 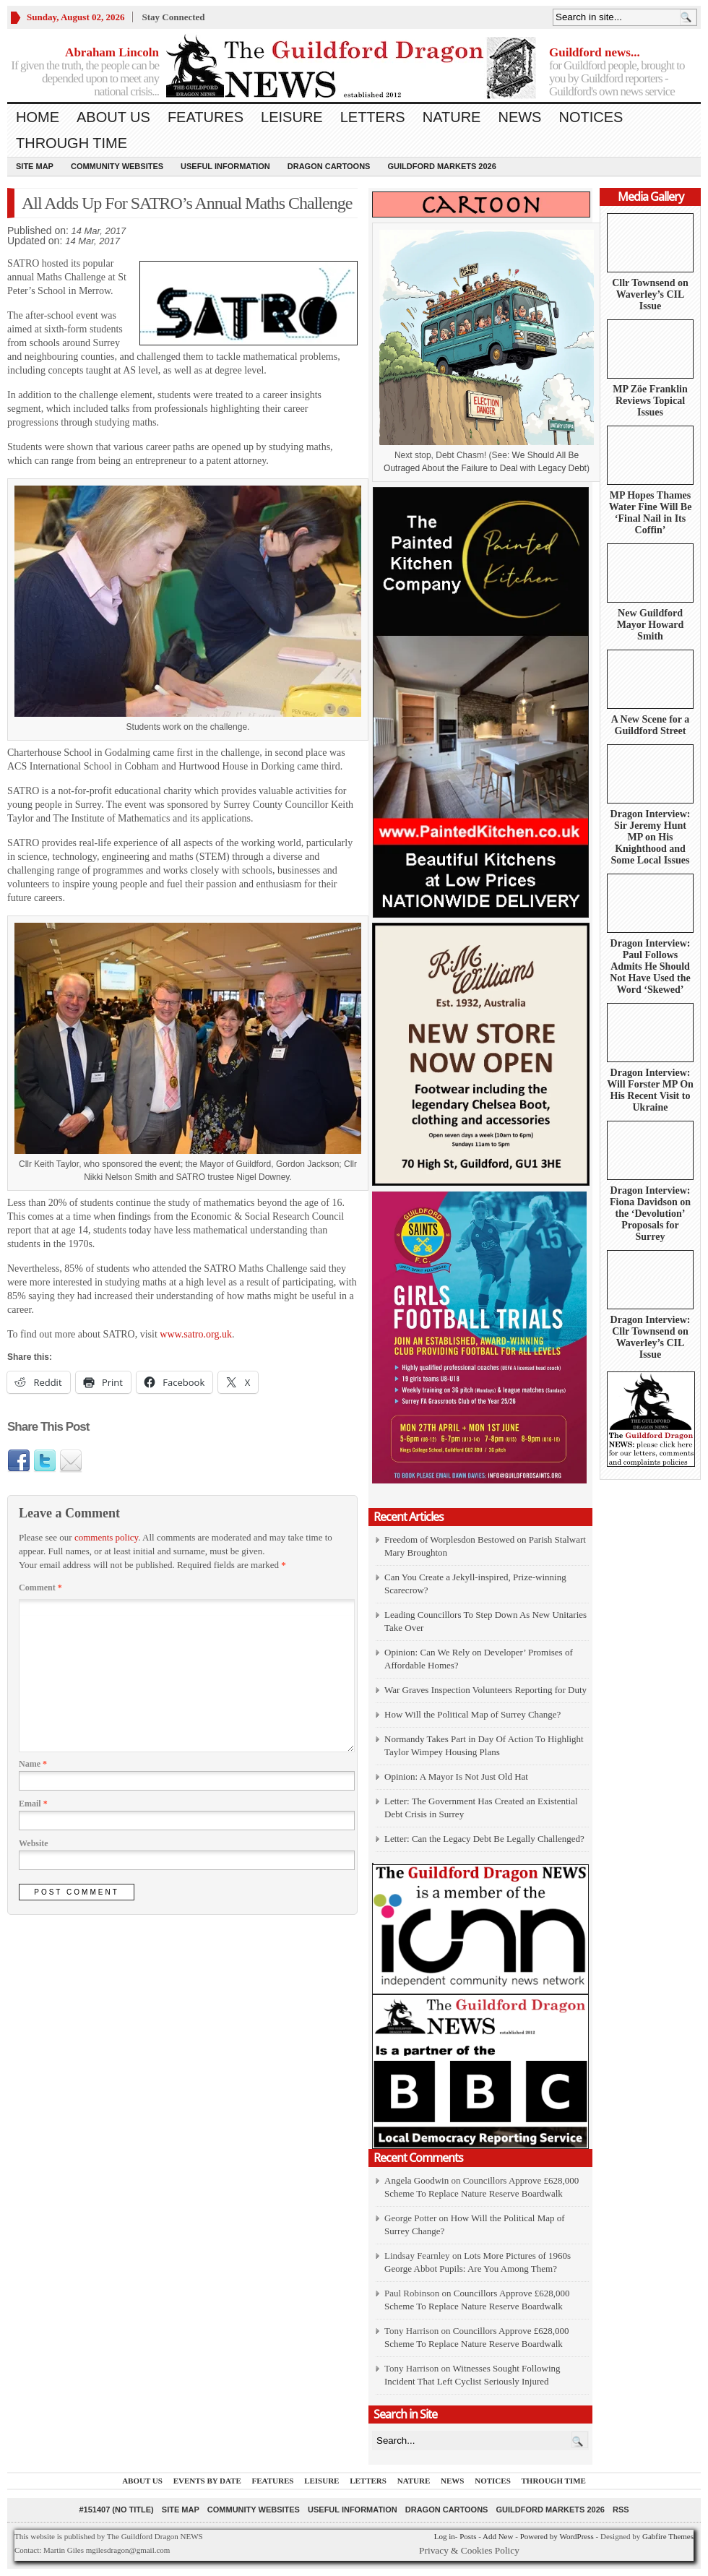 What do you see at coordinates (196, 1334) in the screenshot?
I see `www.satro.org.uk` at bounding box center [196, 1334].